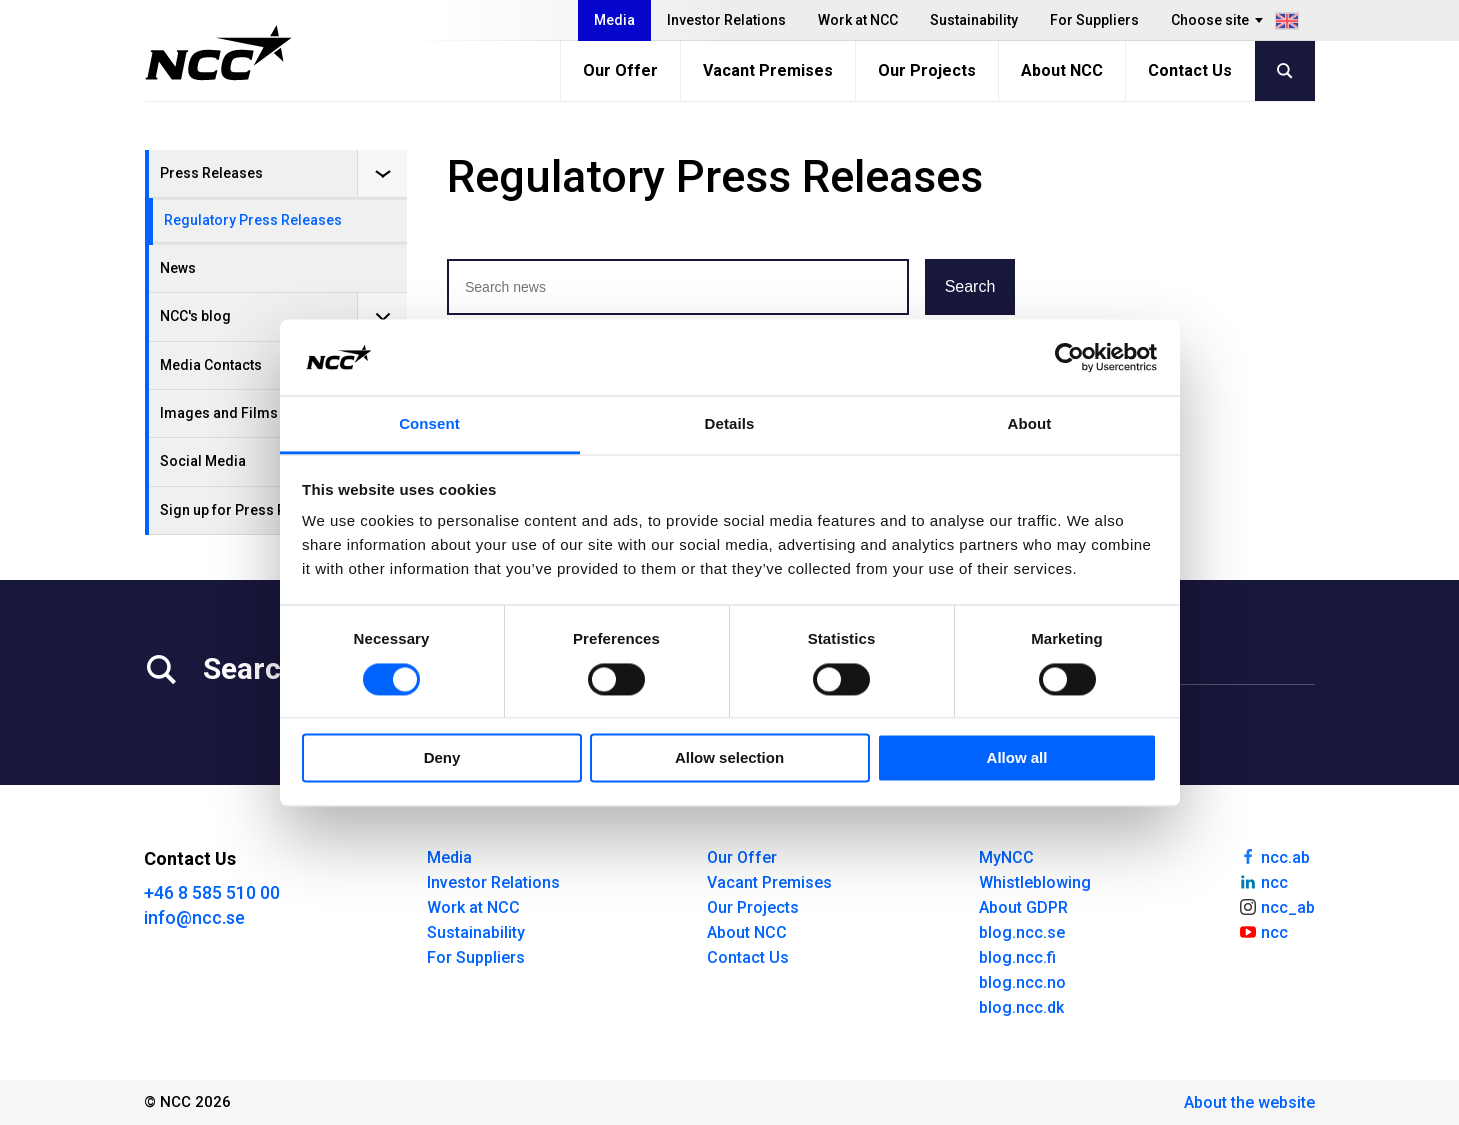  Describe the element at coordinates (1023, 907) in the screenshot. I see `About GDPR` at that location.